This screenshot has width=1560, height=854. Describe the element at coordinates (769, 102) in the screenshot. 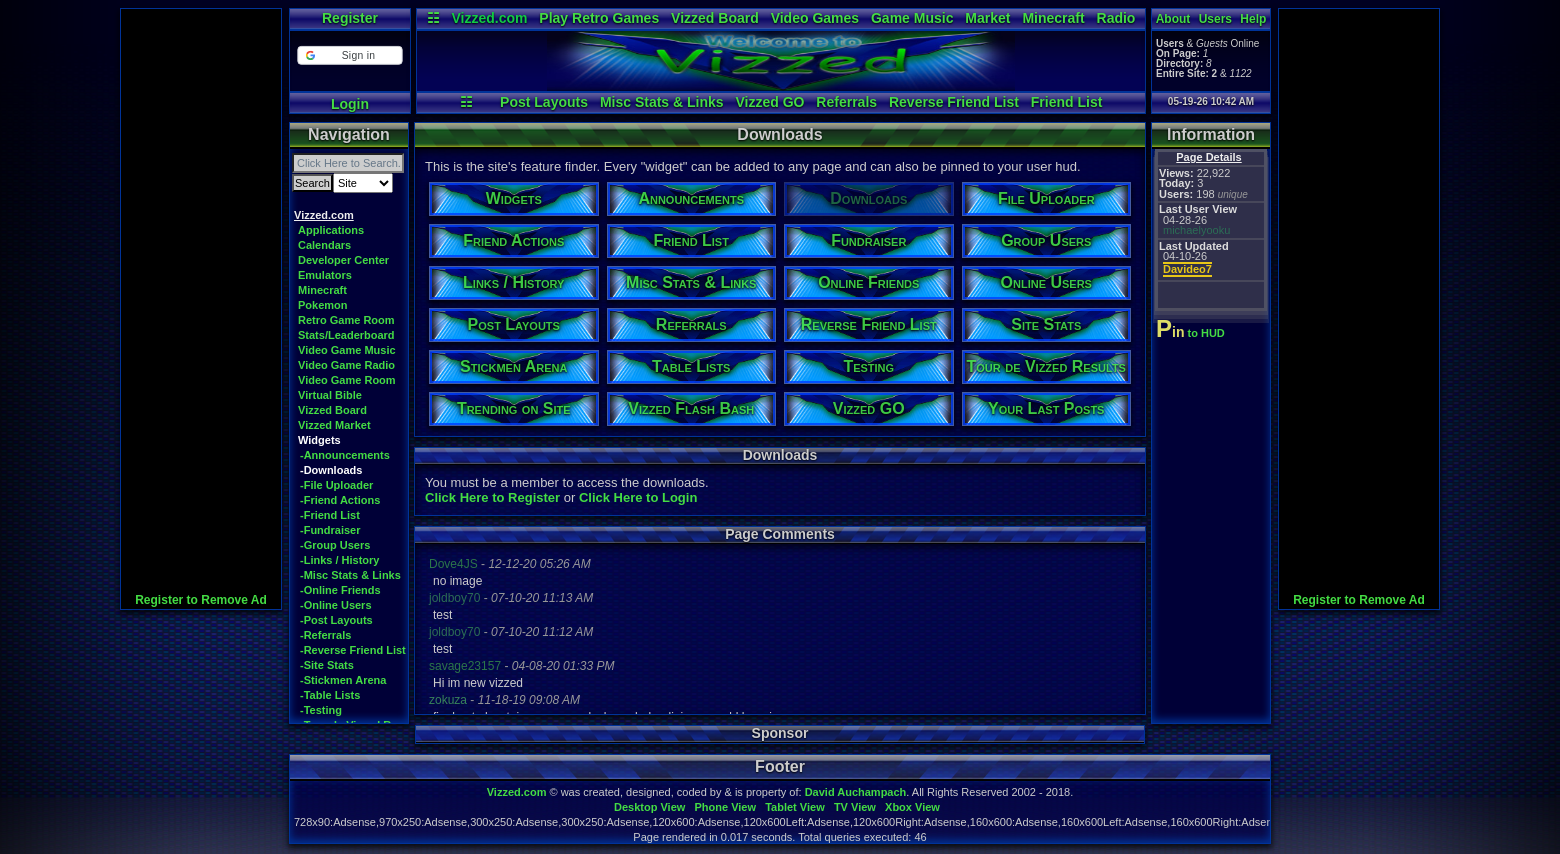

I see `Vizzed GO` at that location.